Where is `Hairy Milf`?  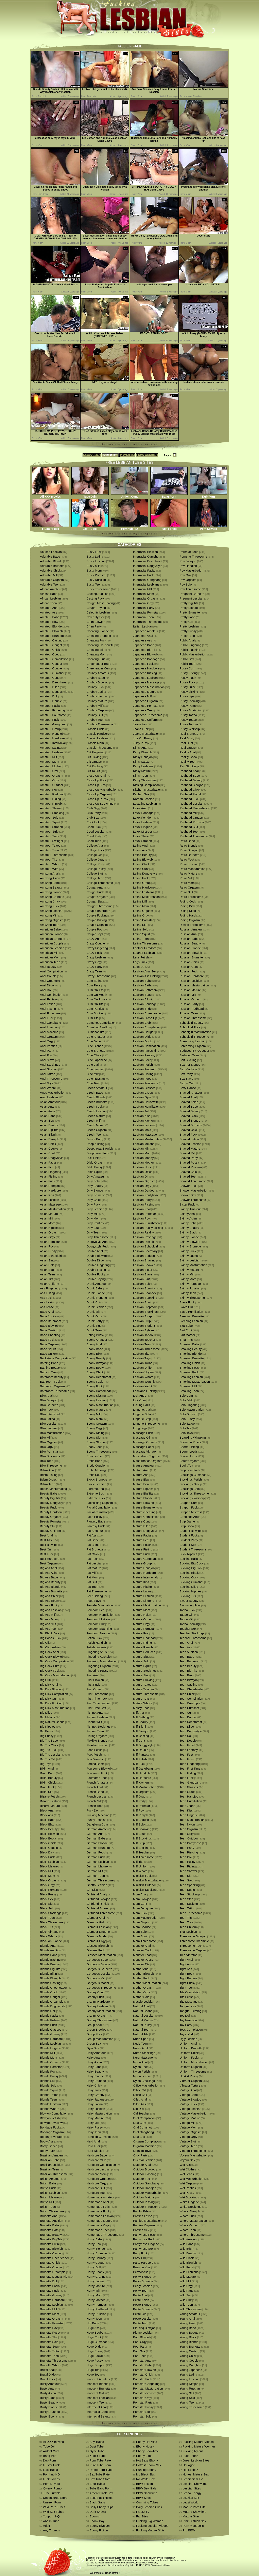 Hairy Milf is located at coordinates (93, 2122).